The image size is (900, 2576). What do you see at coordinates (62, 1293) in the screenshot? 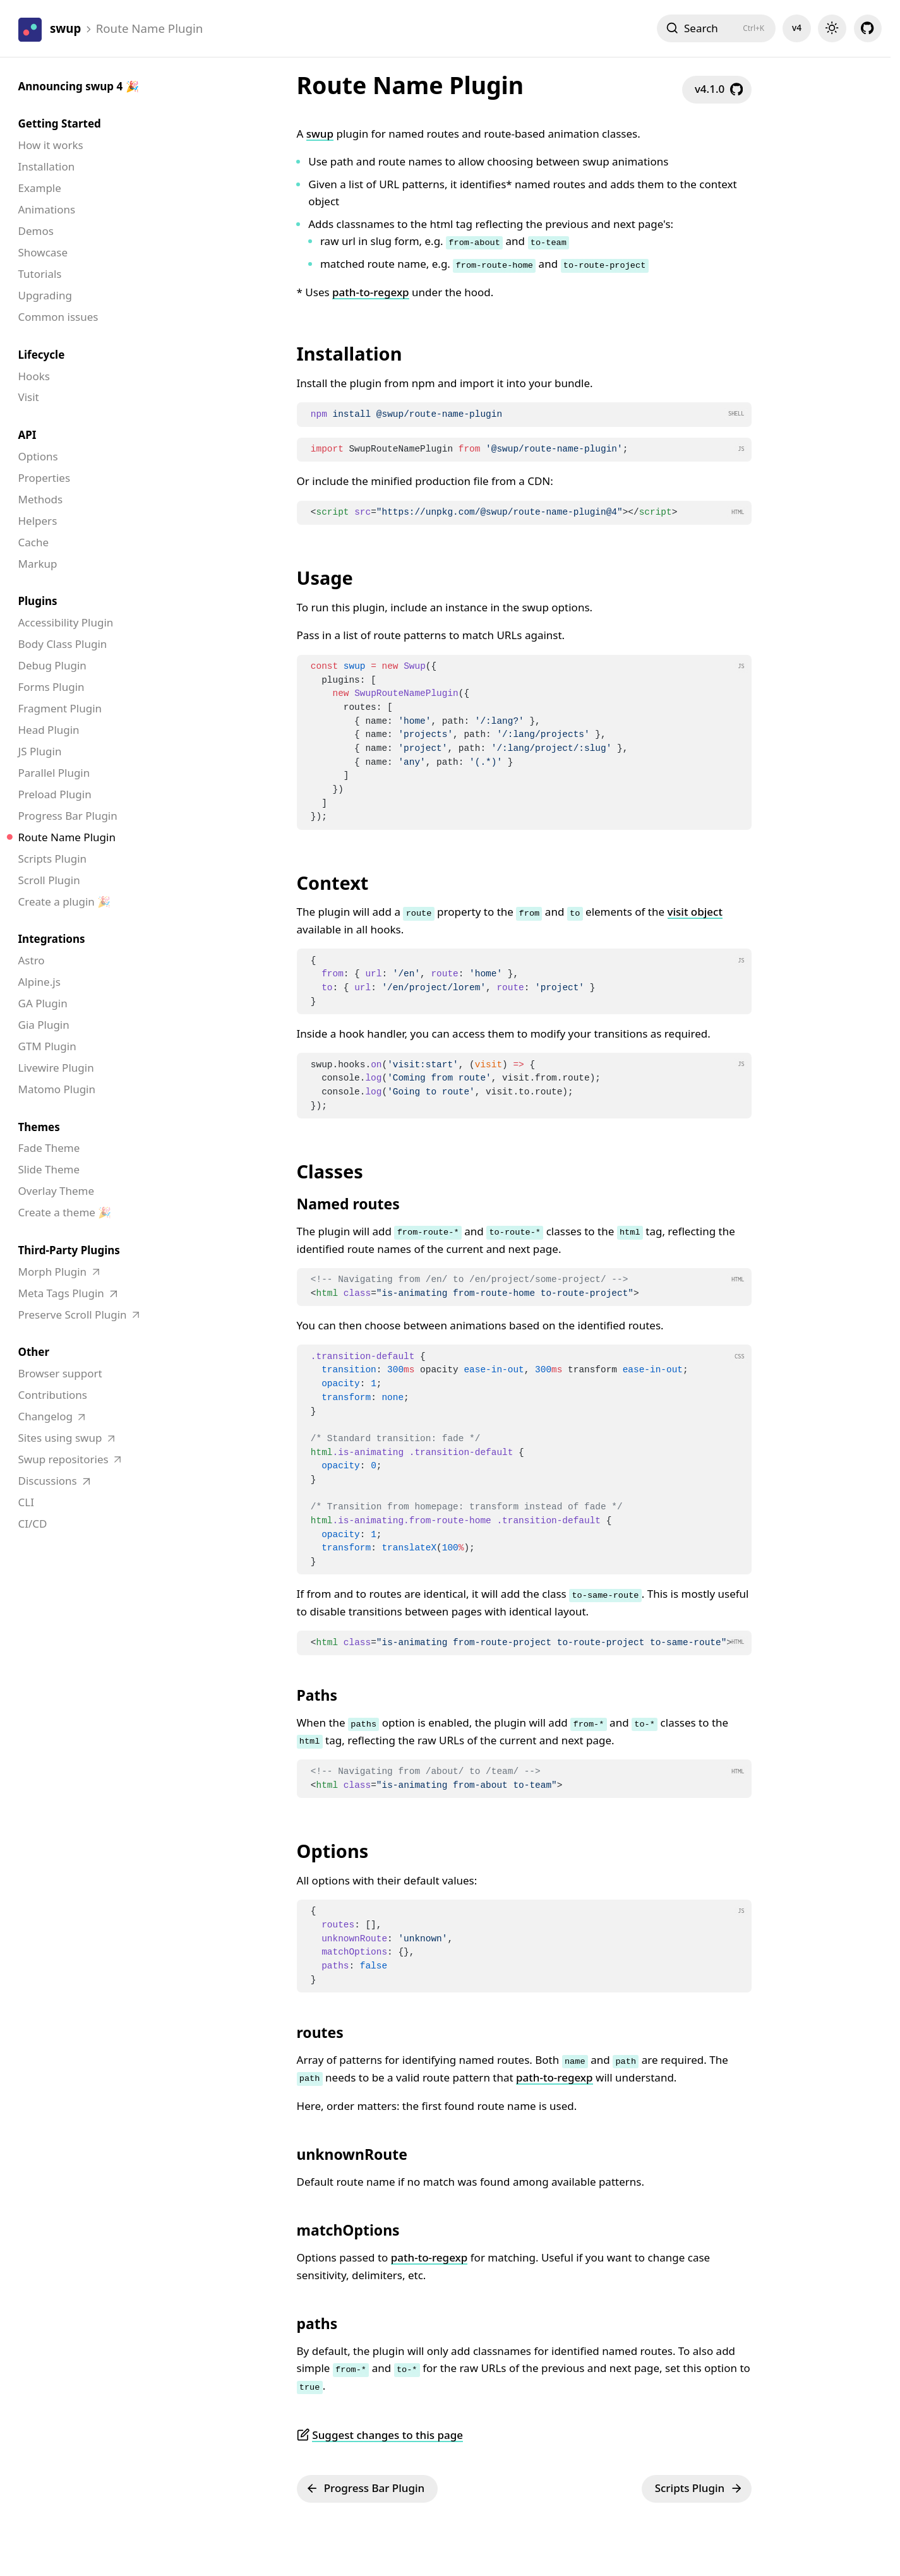
I see `Meta Tags Plugin` at bounding box center [62, 1293].